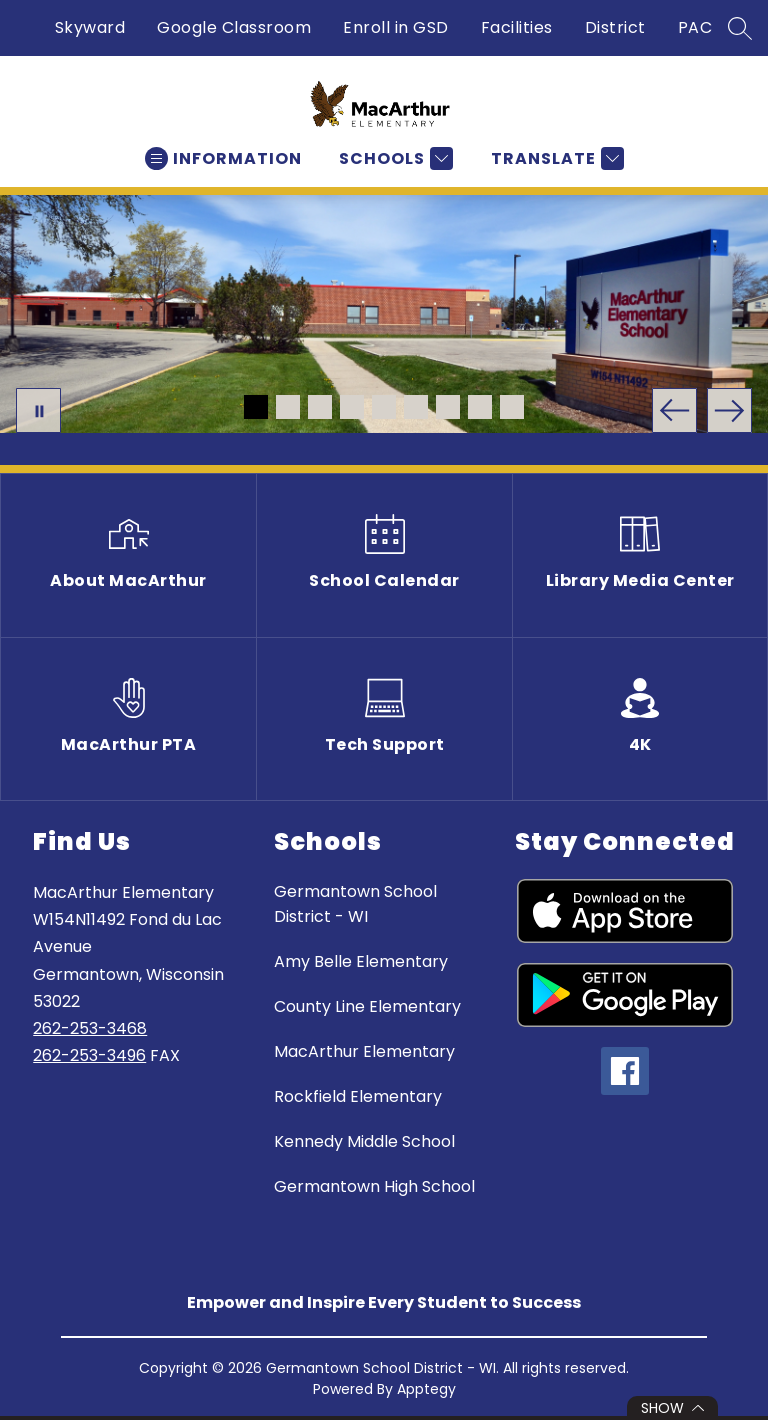  Describe the element at coordinates (384, 407) in the screenshot. I see `[Image 5]` at that location.